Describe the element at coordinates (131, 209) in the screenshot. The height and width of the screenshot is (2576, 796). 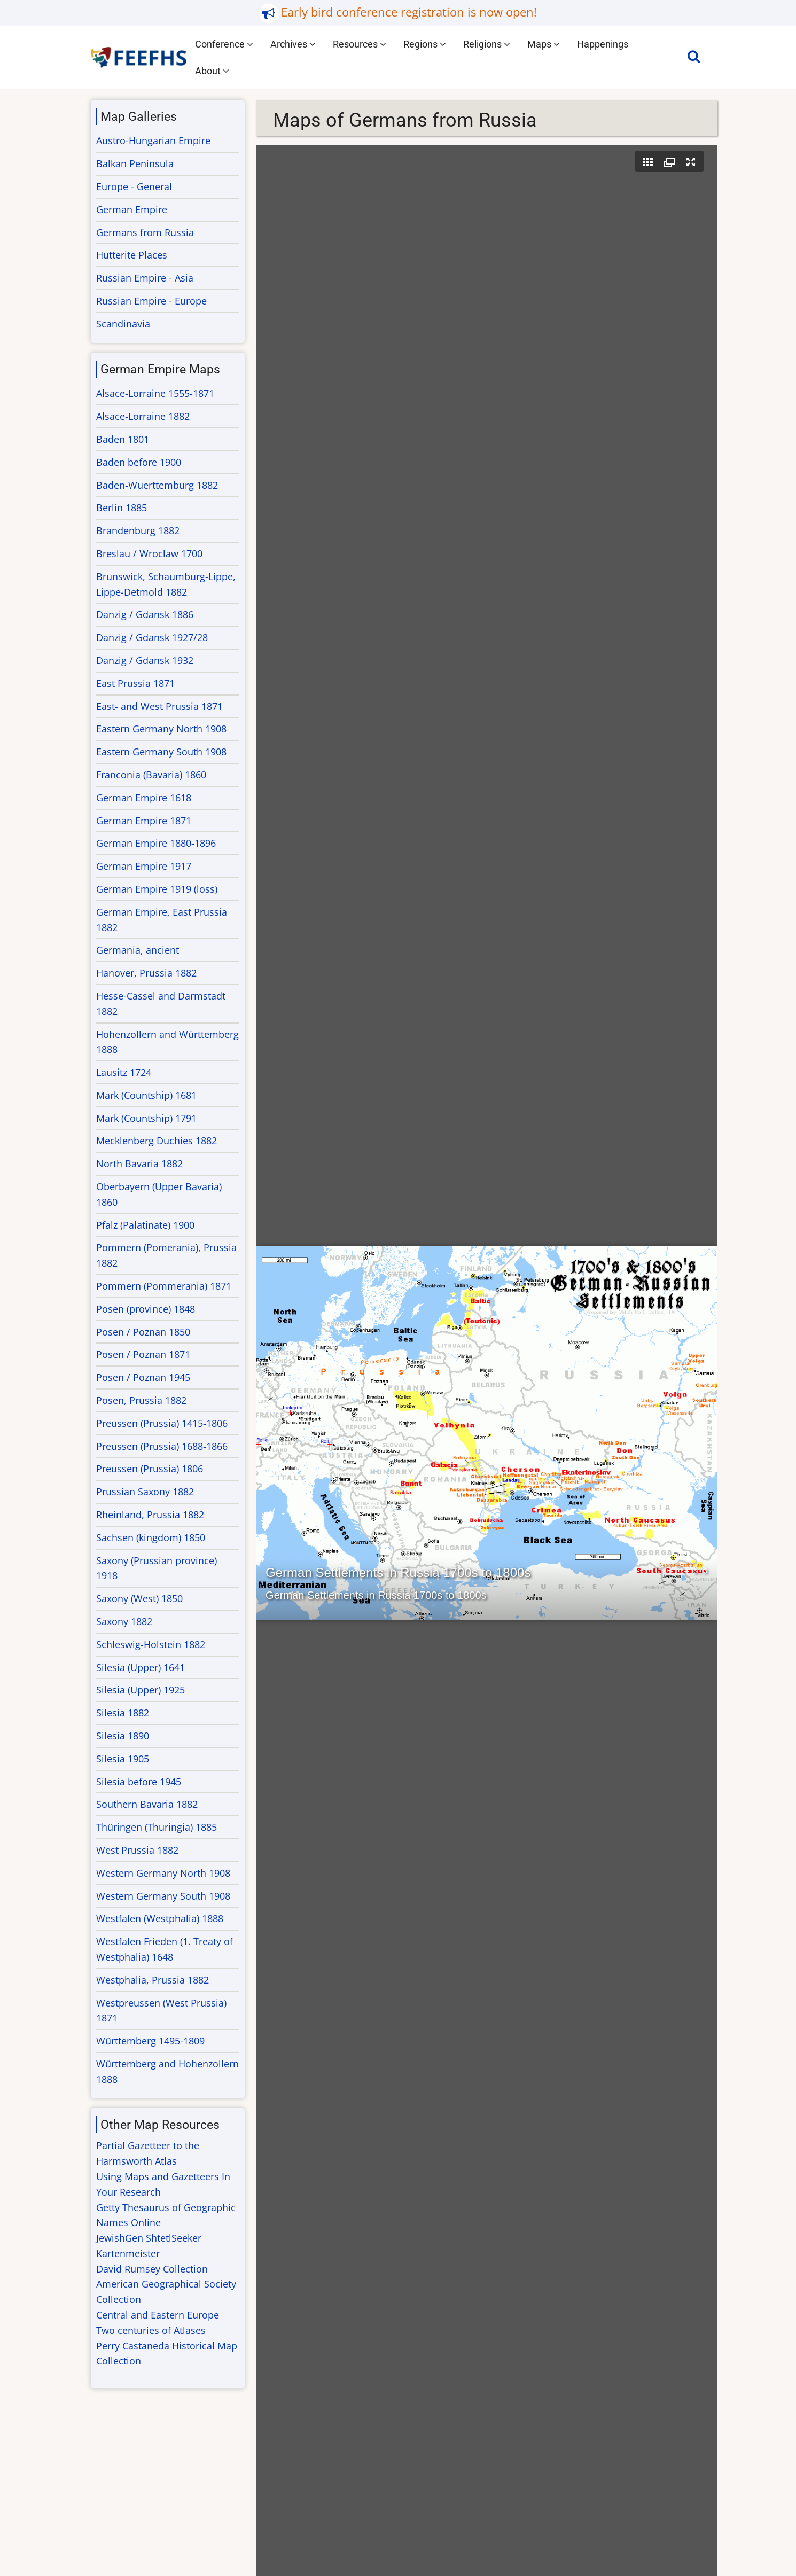
I see `German Empire` at that location.